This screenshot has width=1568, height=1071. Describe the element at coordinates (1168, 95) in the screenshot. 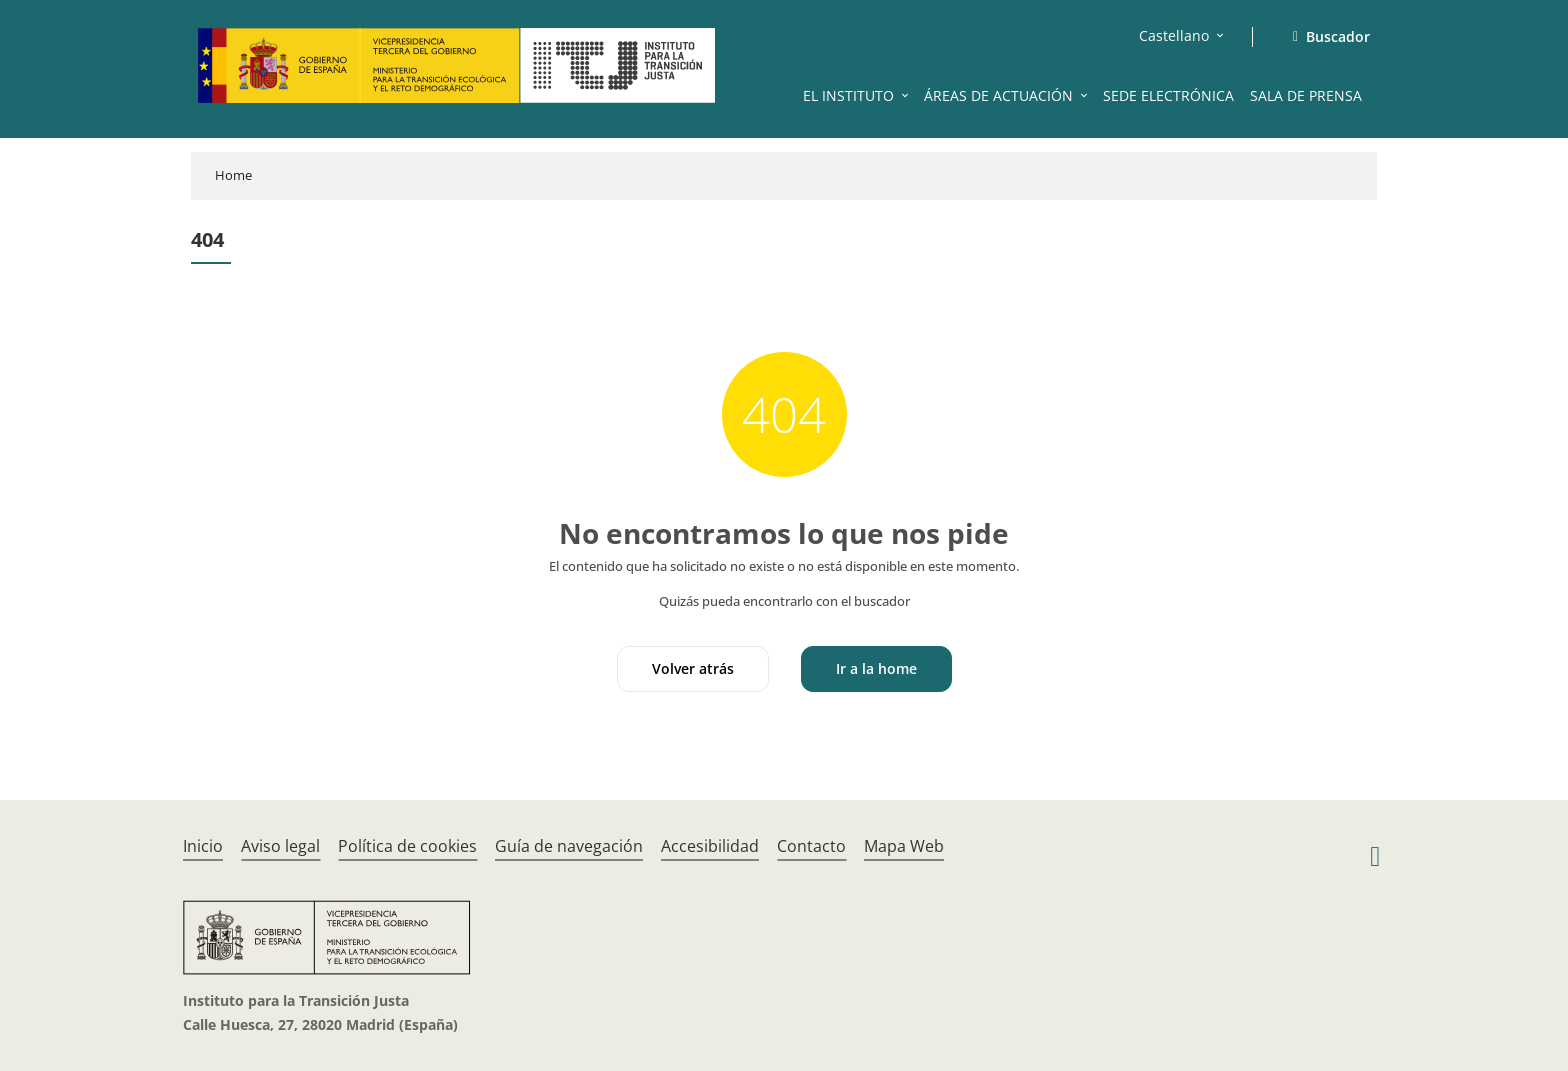

I see `SEDE ELECTRÓNICA` at that location.